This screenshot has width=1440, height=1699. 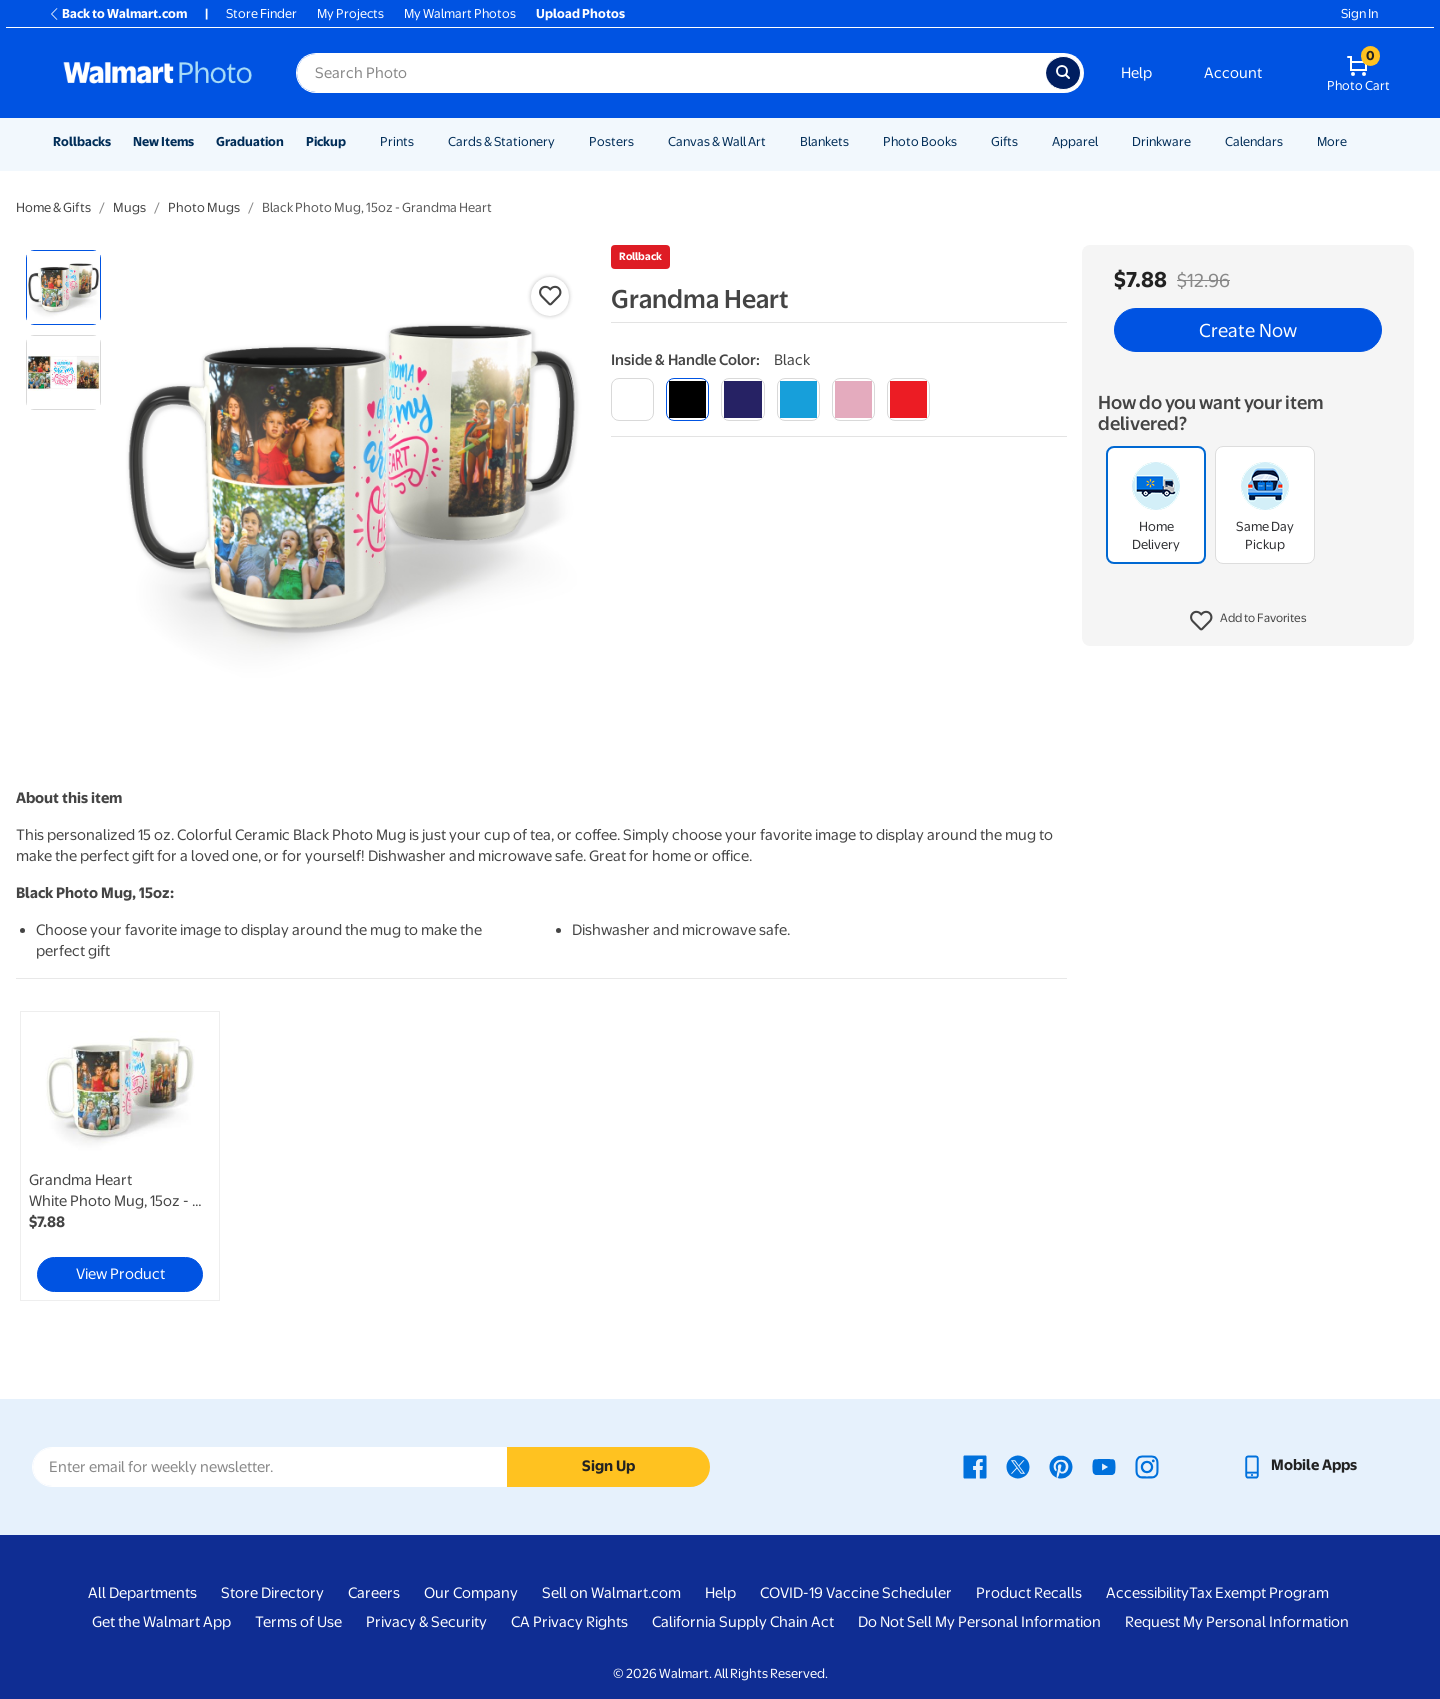 What do you see at coordinates (163, 141) in the screenshot?
I see `New Items` at bounding box center [163, 141].